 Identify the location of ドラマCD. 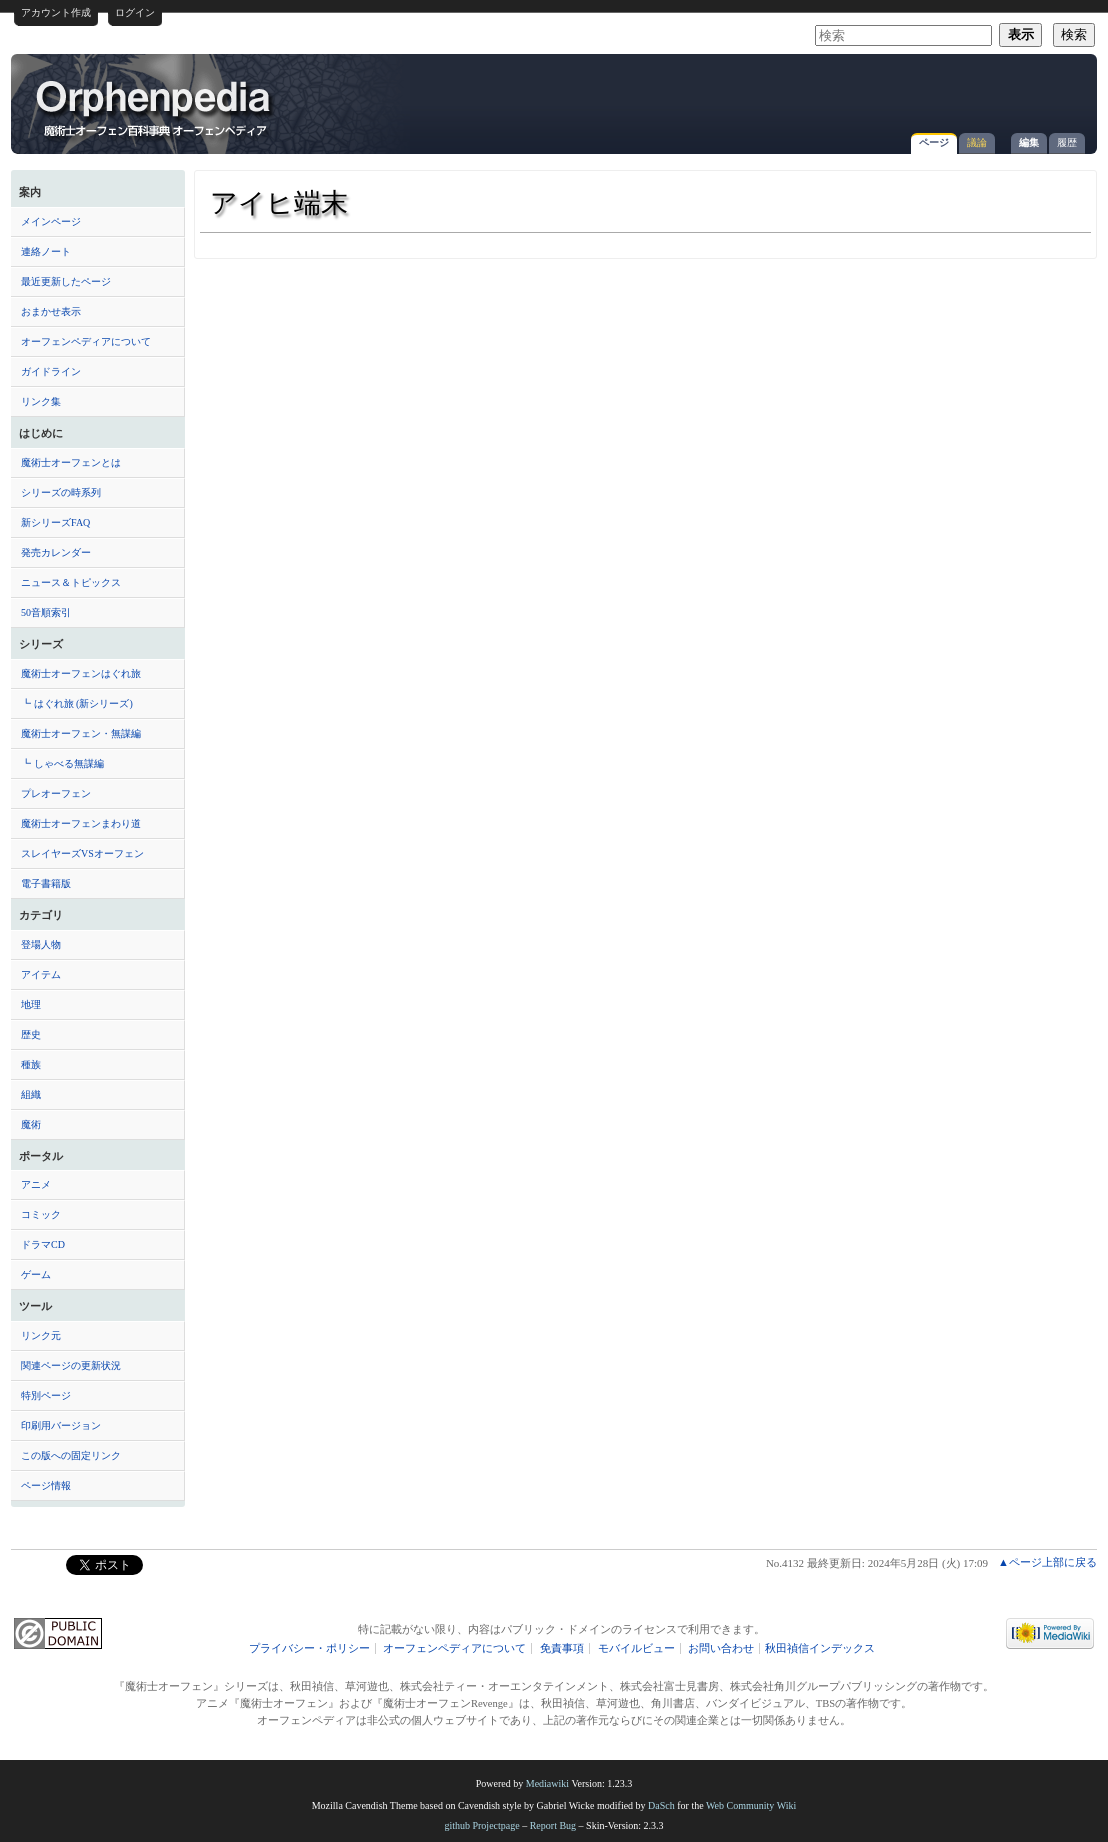
(43, 1244).